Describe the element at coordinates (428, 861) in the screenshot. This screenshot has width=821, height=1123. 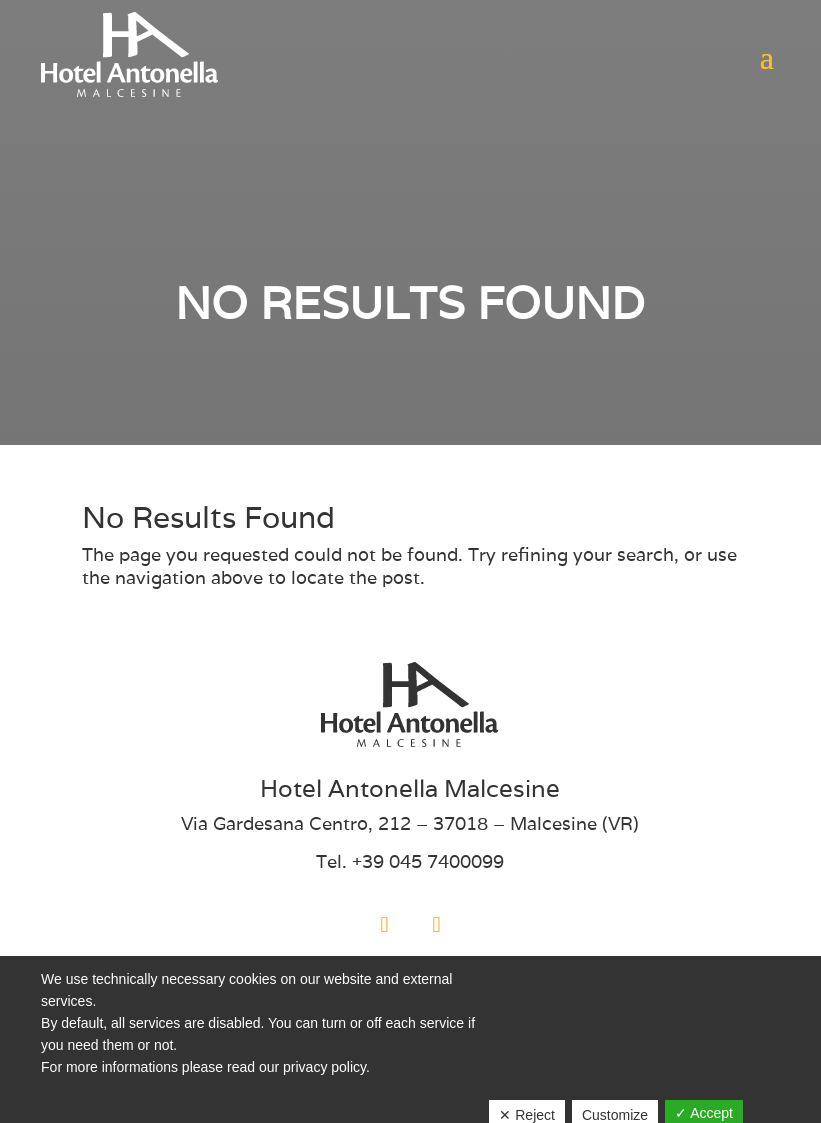
I see `+39 045 7400099` at that location.